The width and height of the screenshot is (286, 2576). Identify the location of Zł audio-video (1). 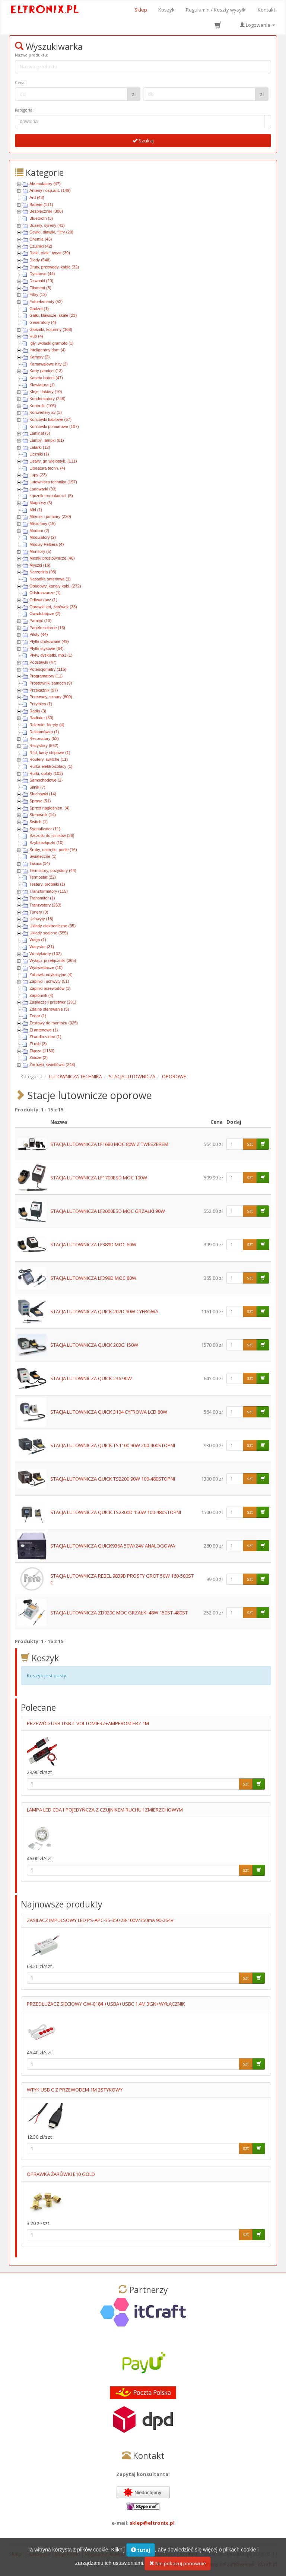
(45, 1036).